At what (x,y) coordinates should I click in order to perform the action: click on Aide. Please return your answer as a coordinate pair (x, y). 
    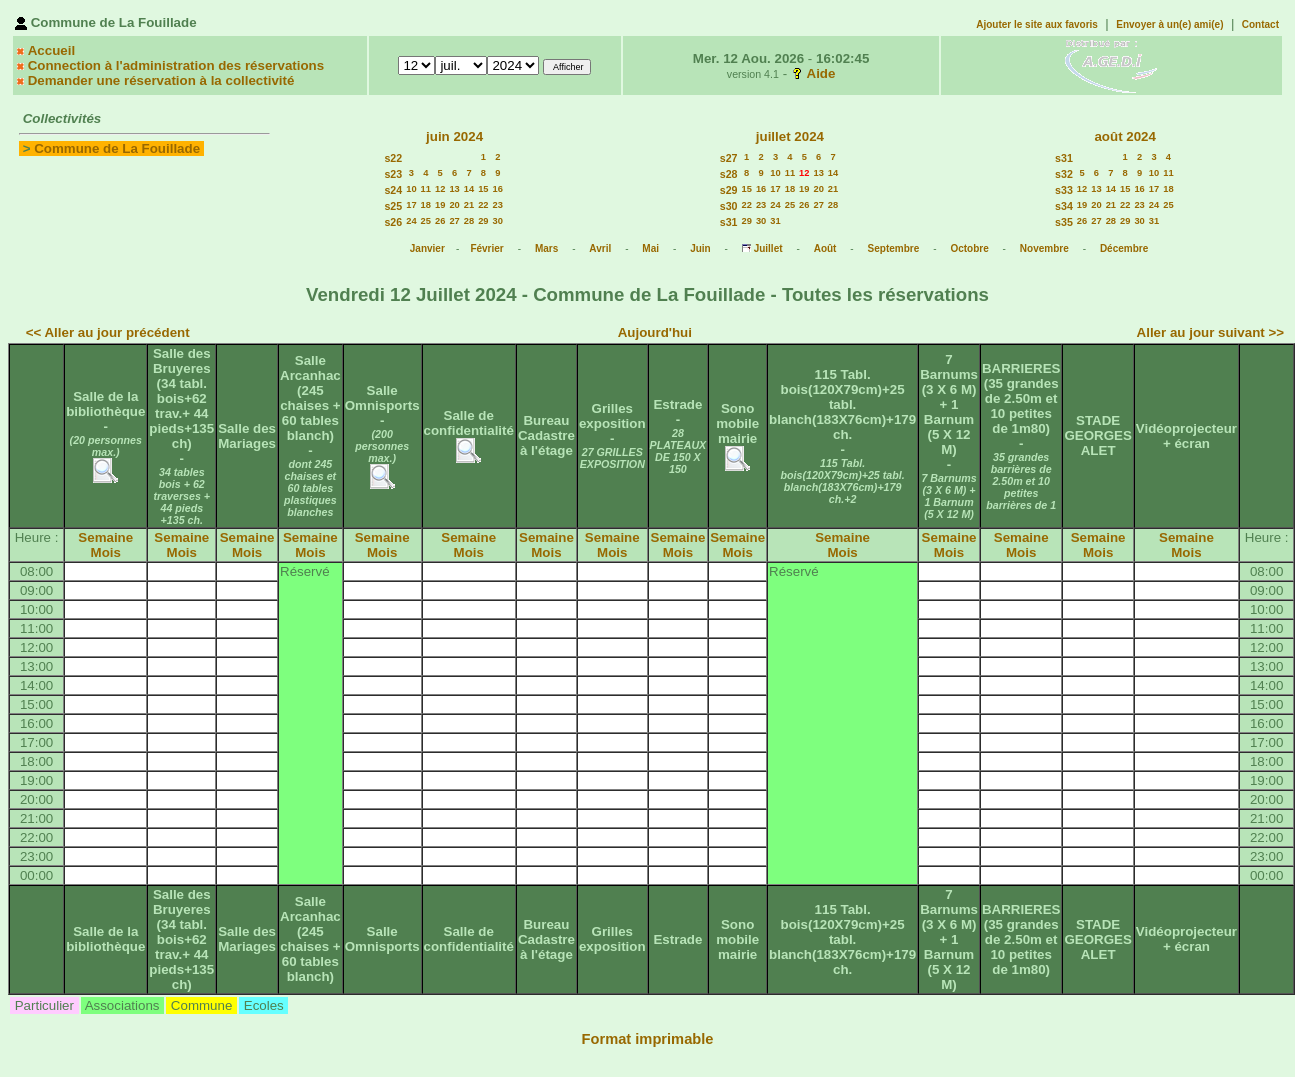
    Looking at the image, I should click on (821, 73).